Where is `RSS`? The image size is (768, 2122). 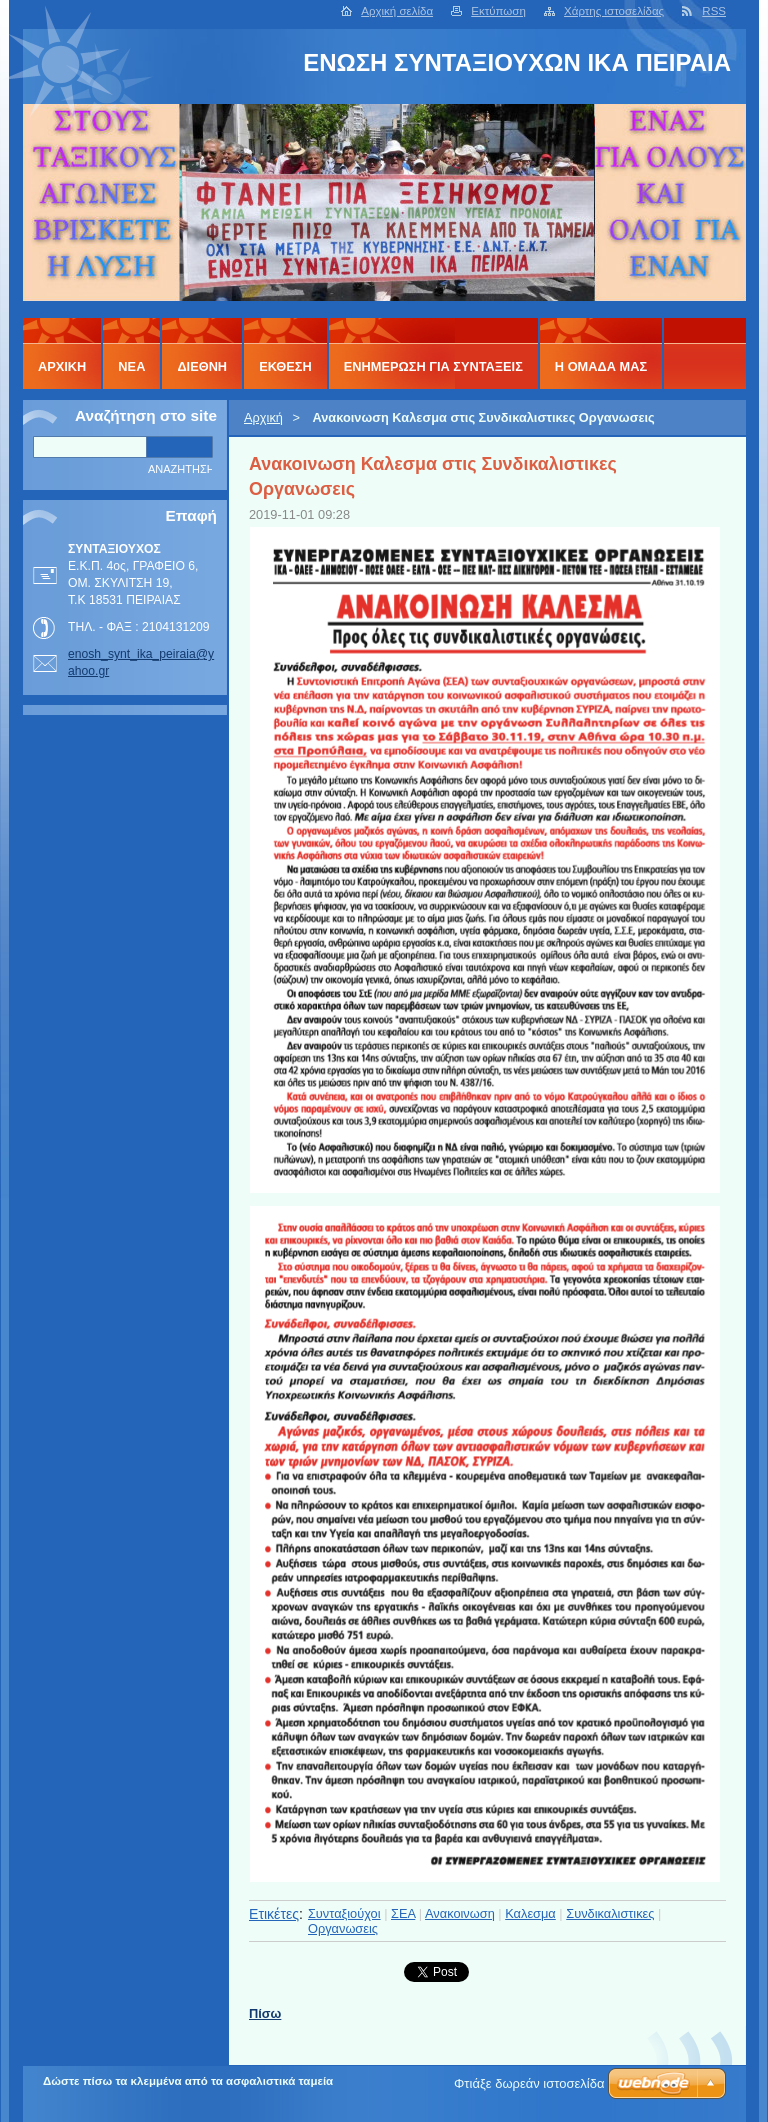
RSS is located at coordinates (714, 11).